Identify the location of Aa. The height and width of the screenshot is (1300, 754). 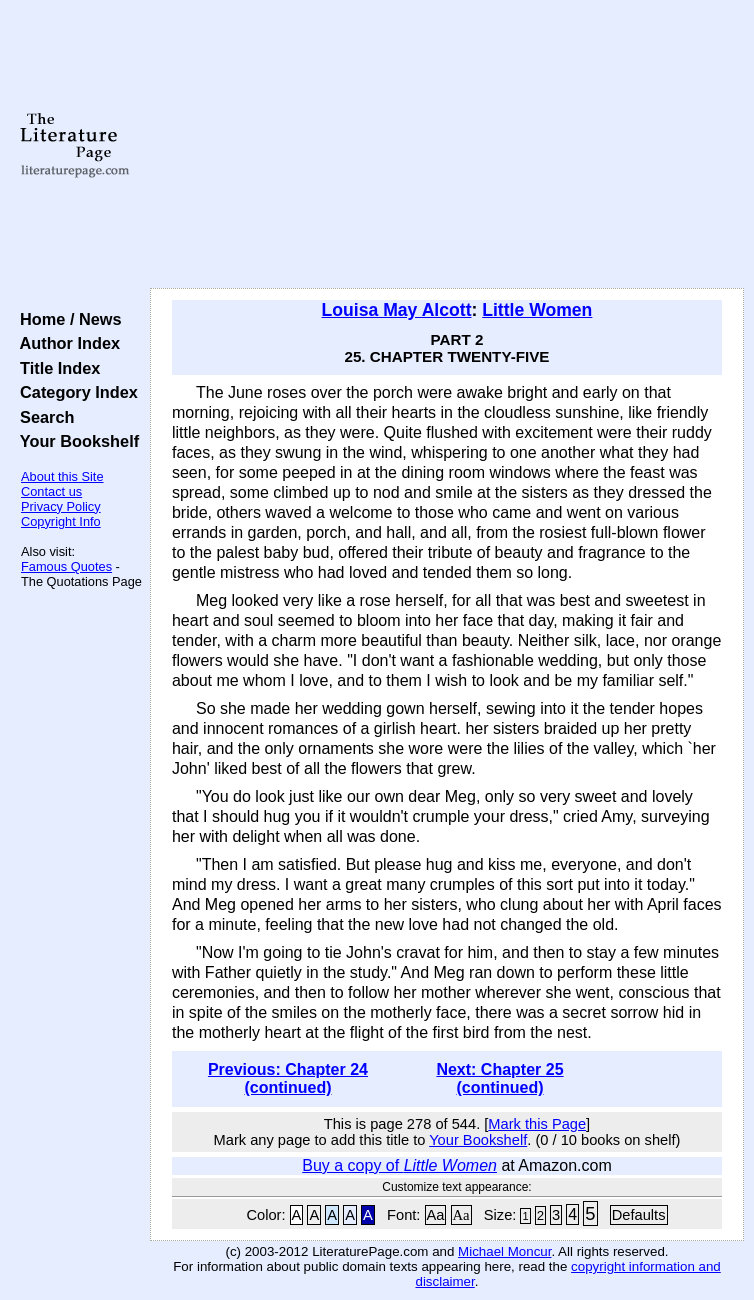
(436, 1215).